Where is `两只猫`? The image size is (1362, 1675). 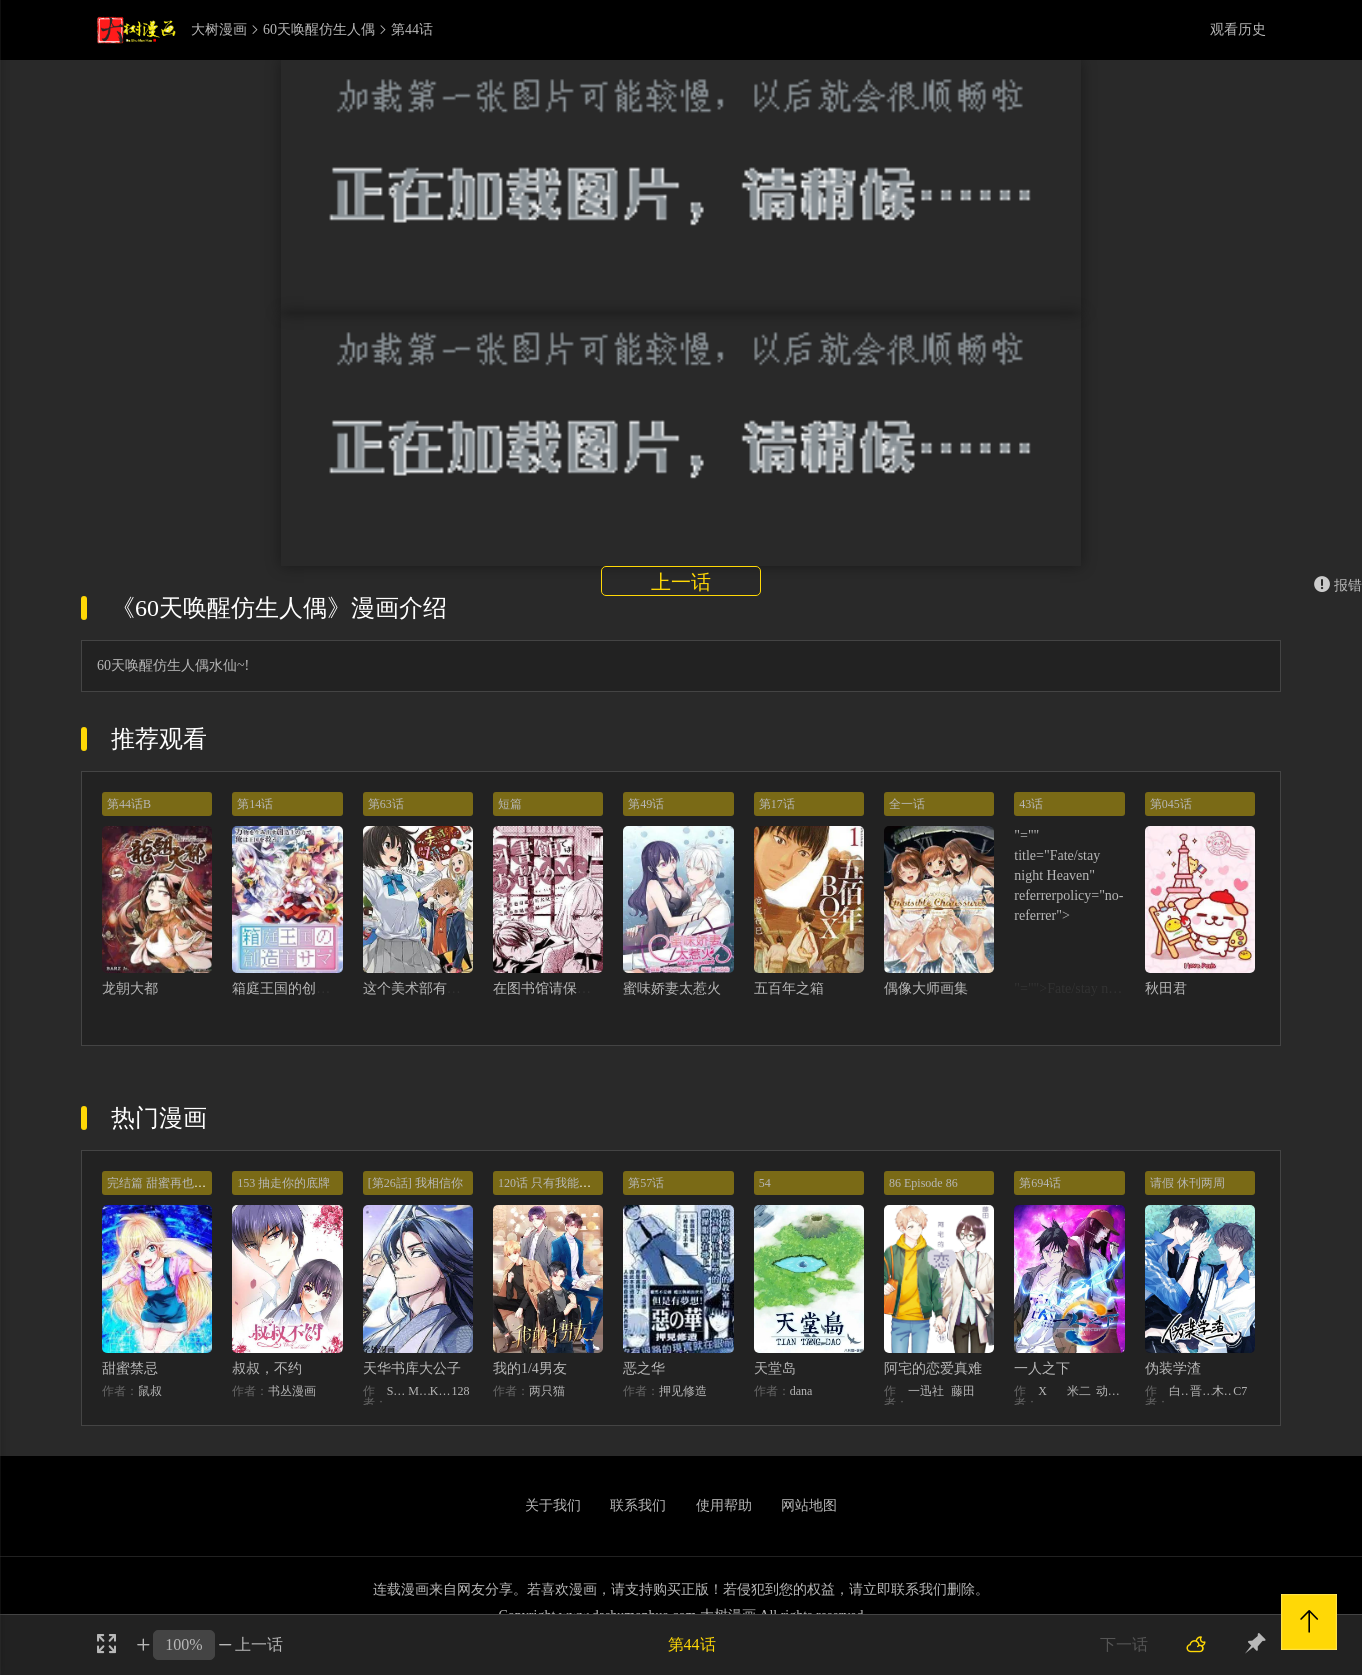
两只猫 is located at coordinates (547, 1391).